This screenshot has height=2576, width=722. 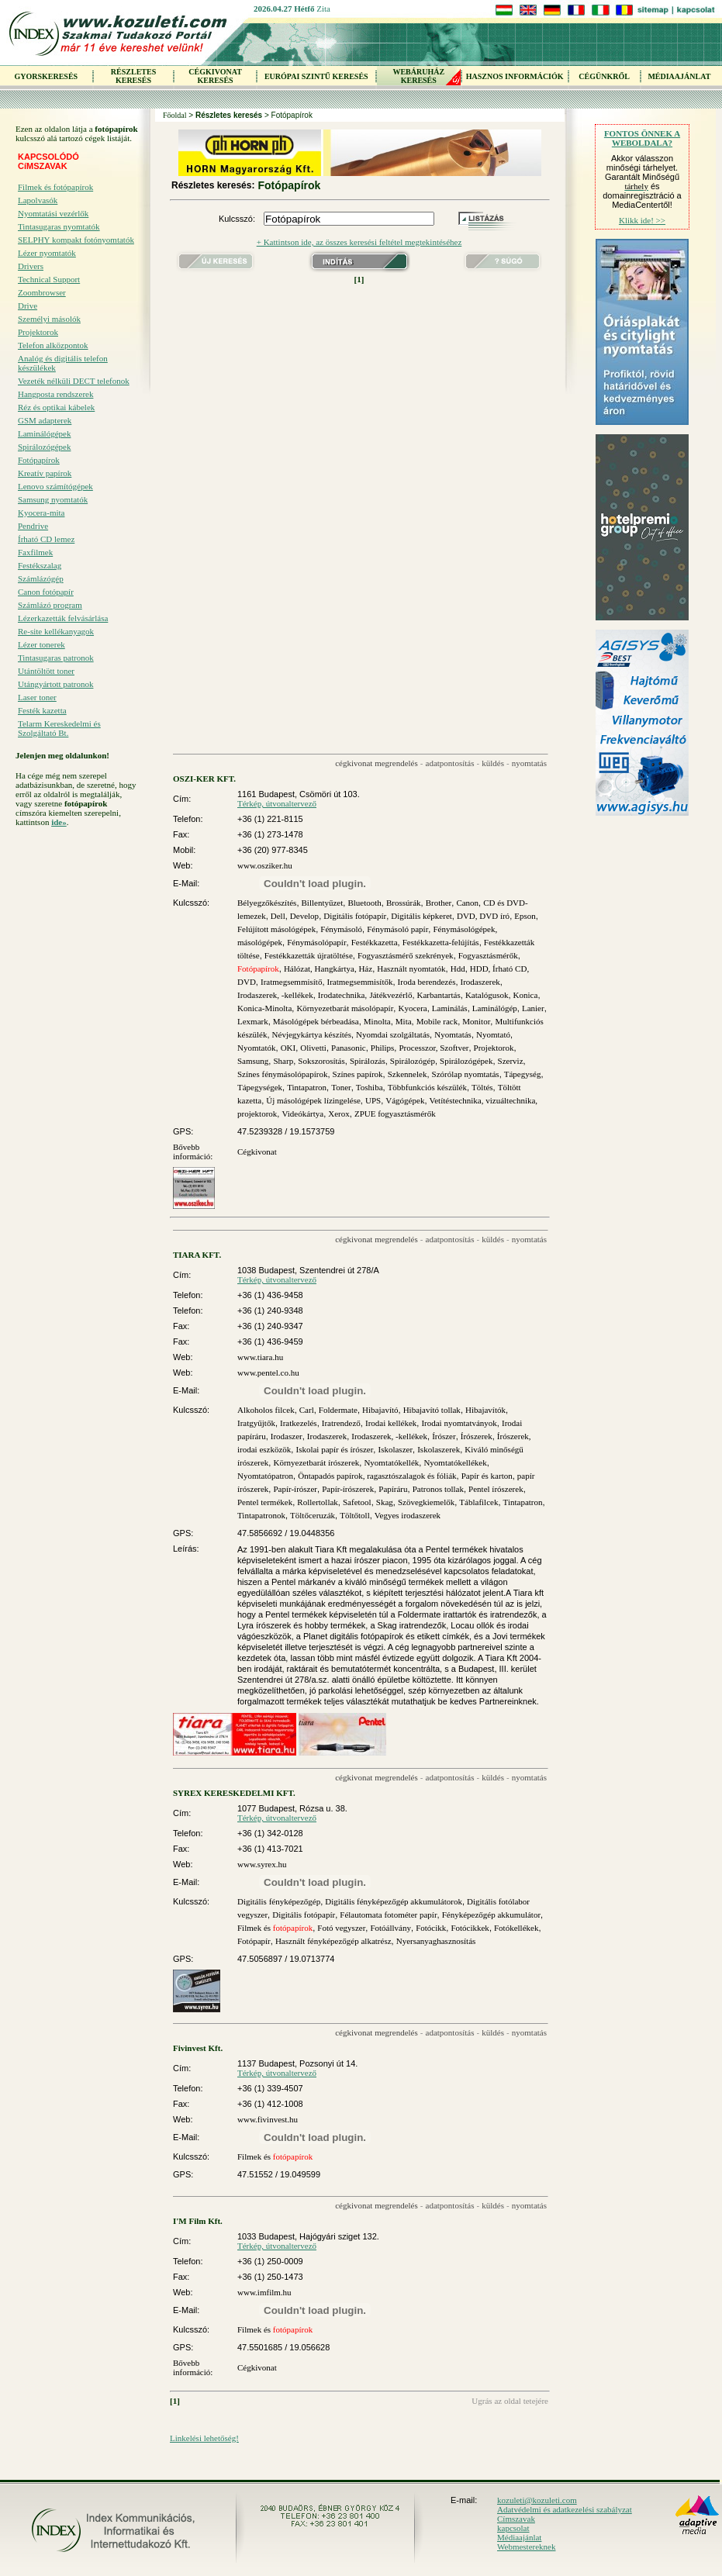 I want to click on Bélyegzőkészítés, so click(x=266, y=902).